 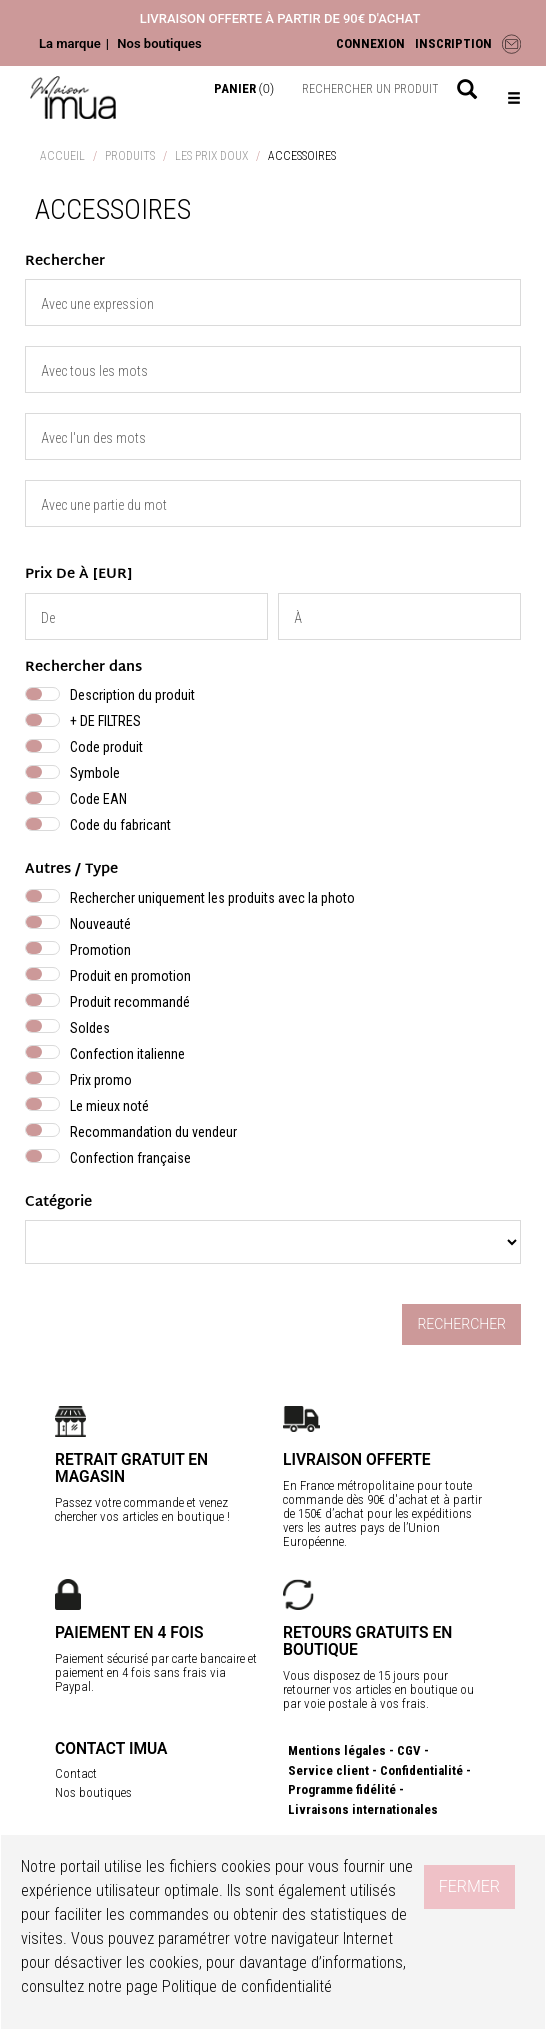 I want to click on CONNEXION, so click(x=370, y=43).